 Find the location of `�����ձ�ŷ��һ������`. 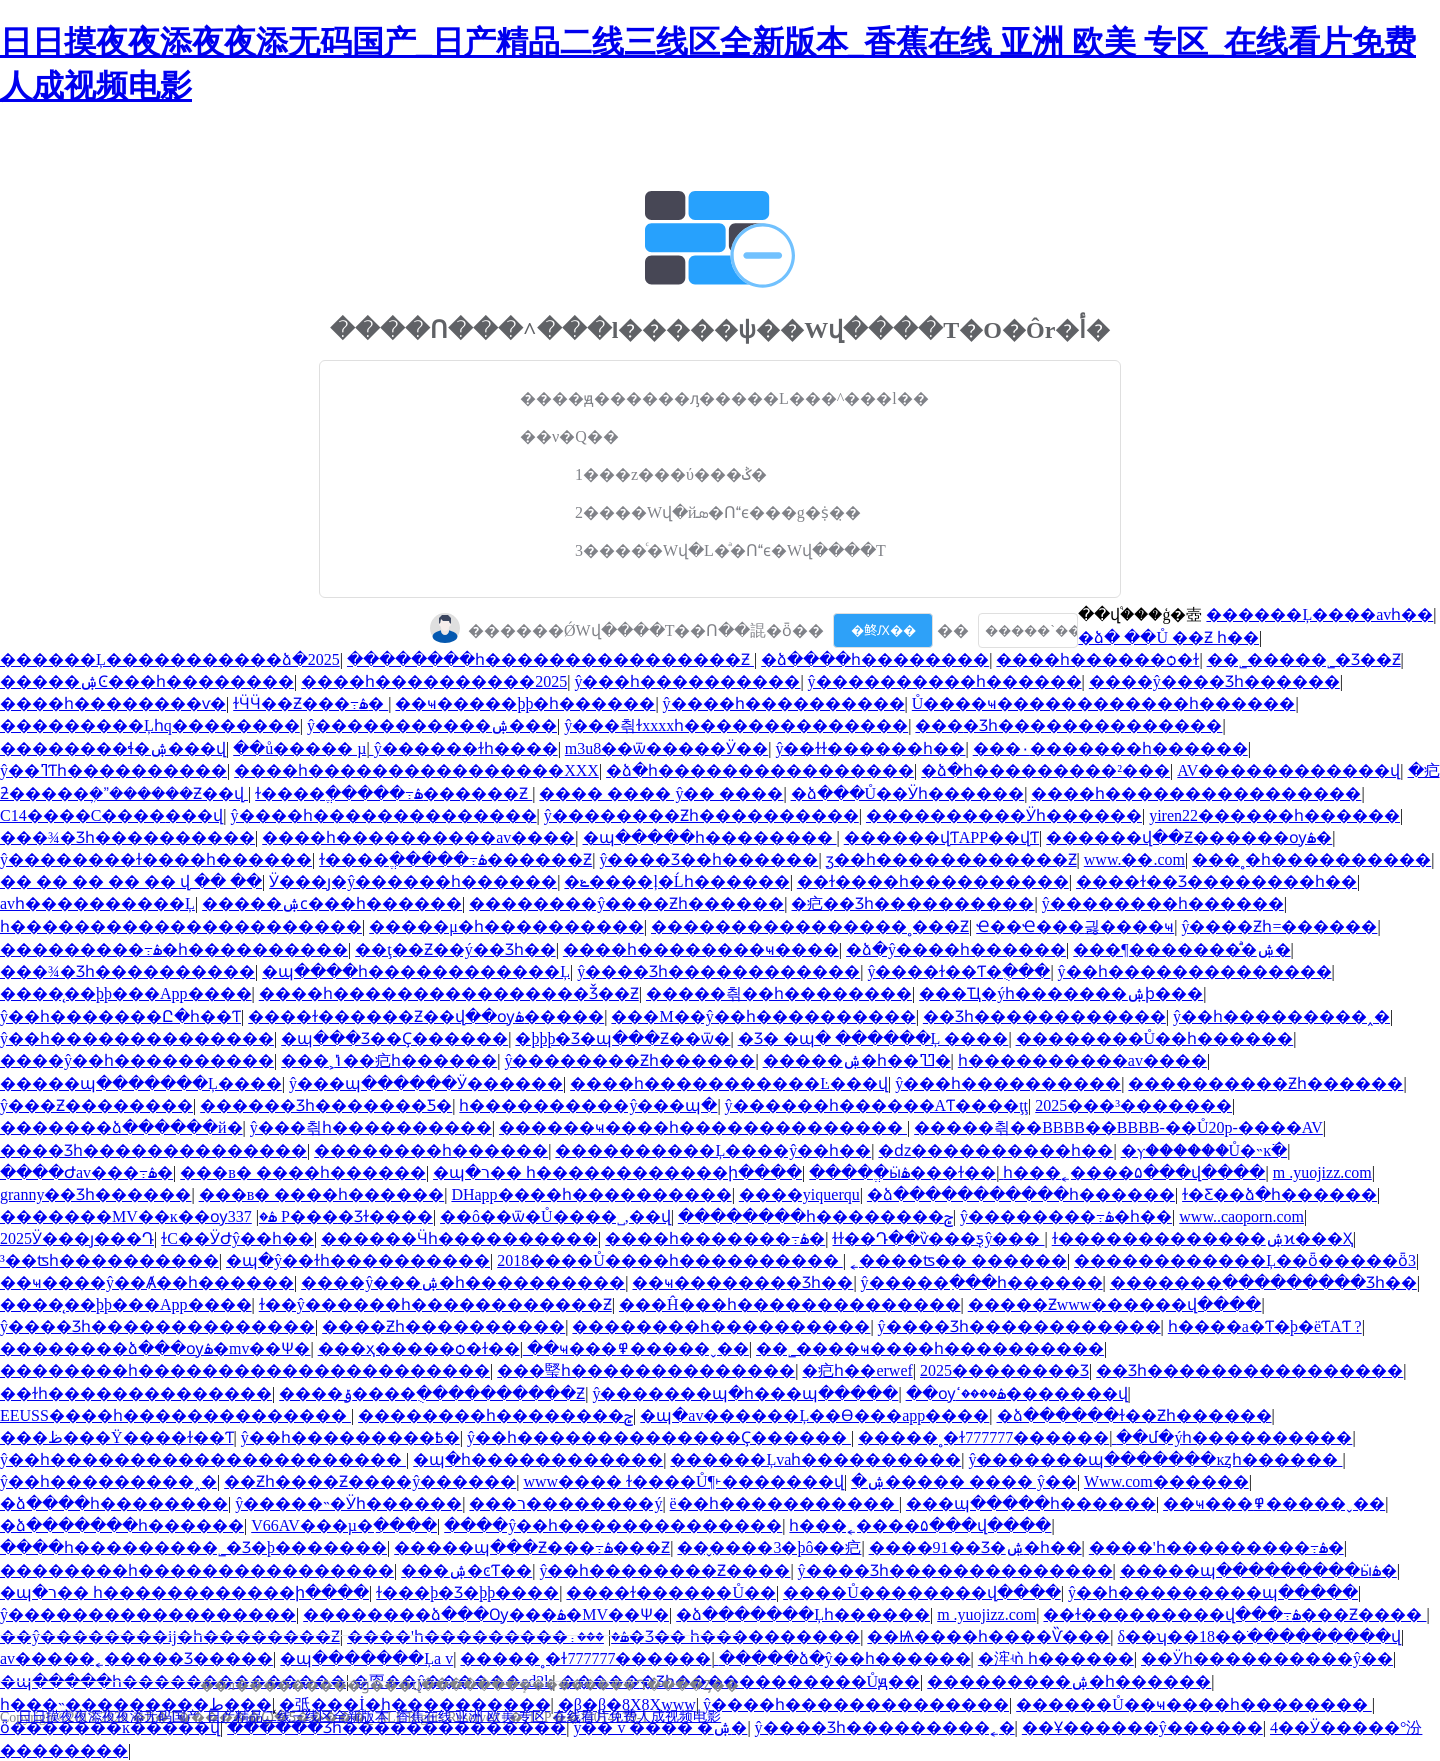

�����ձ�ŷ��һ������ is located at coordinates (845, 1658).